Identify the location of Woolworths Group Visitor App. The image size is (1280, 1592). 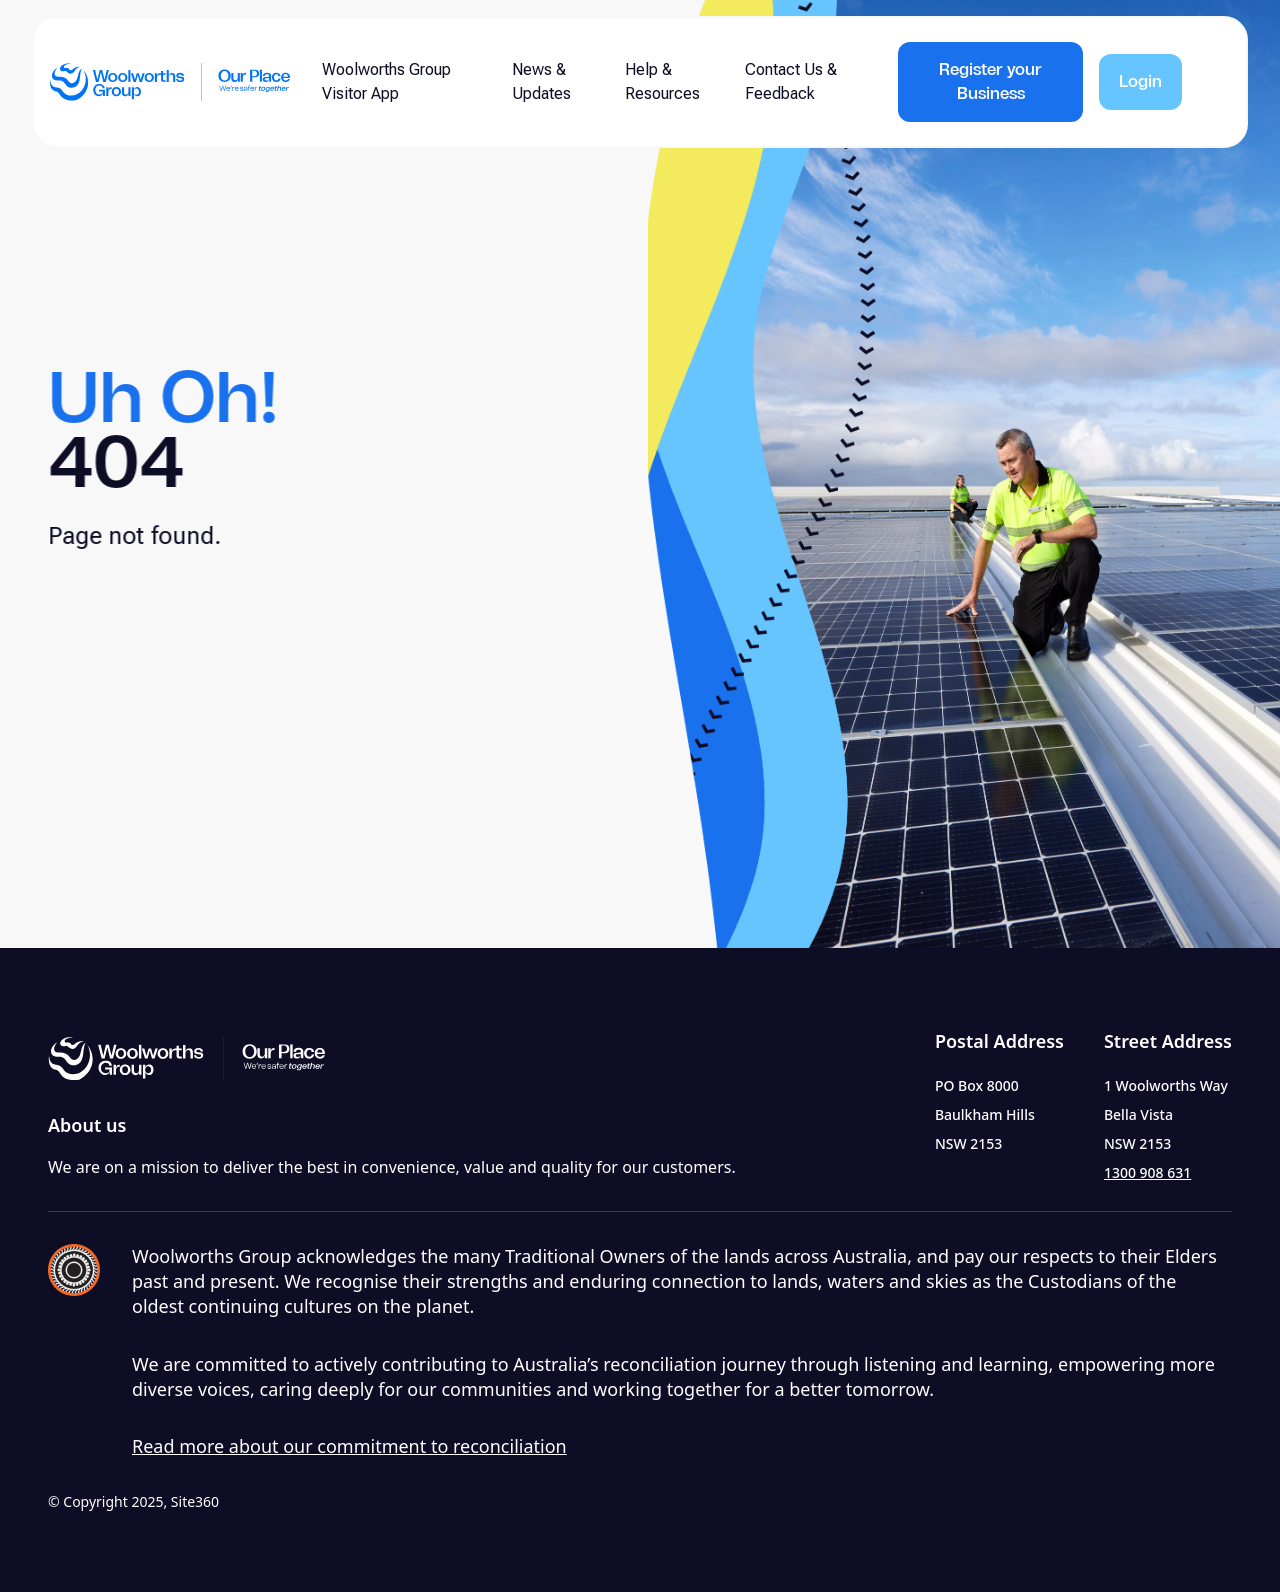
(386, 81).